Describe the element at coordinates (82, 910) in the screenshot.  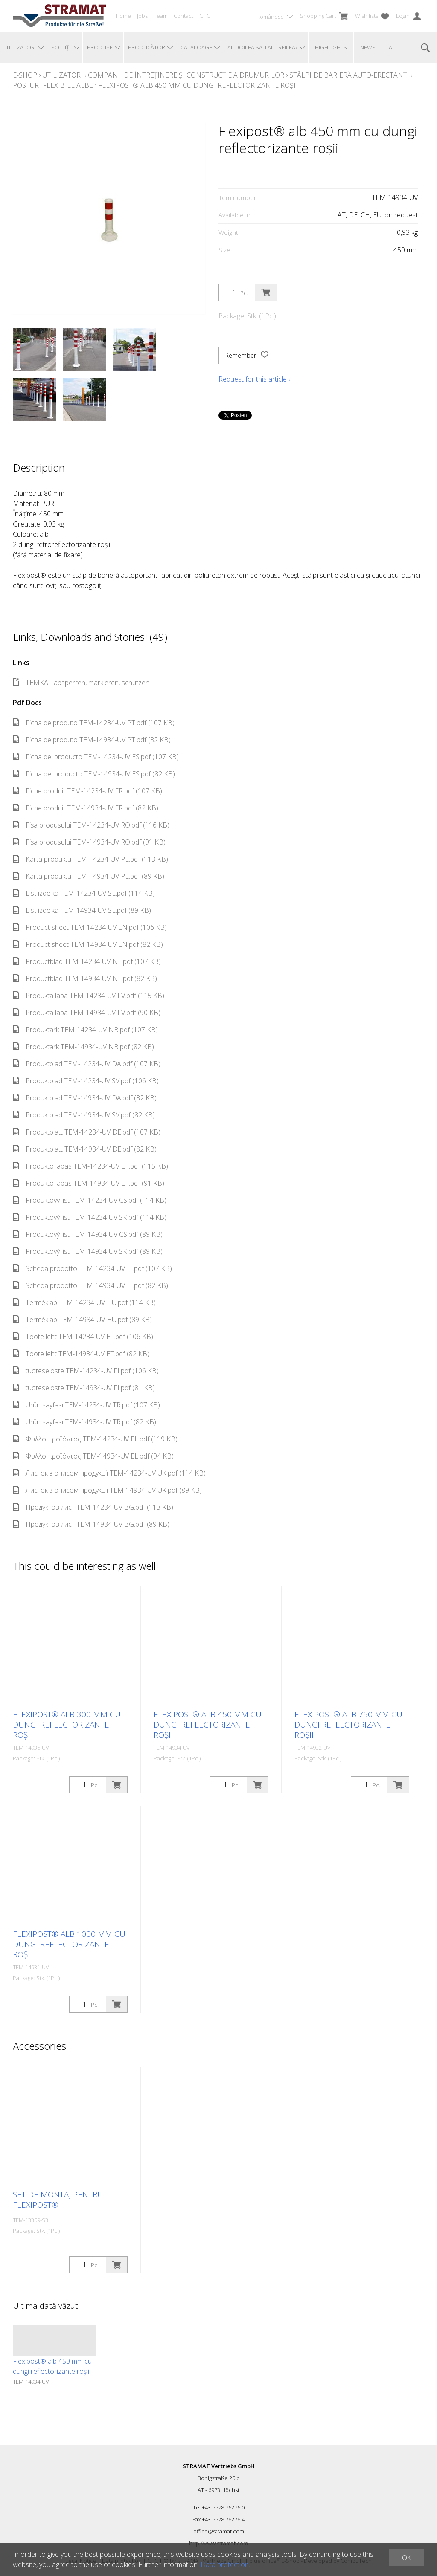
I see `List izdelka TEM-14934-UV SL.pdf (89 KB)` at that location.